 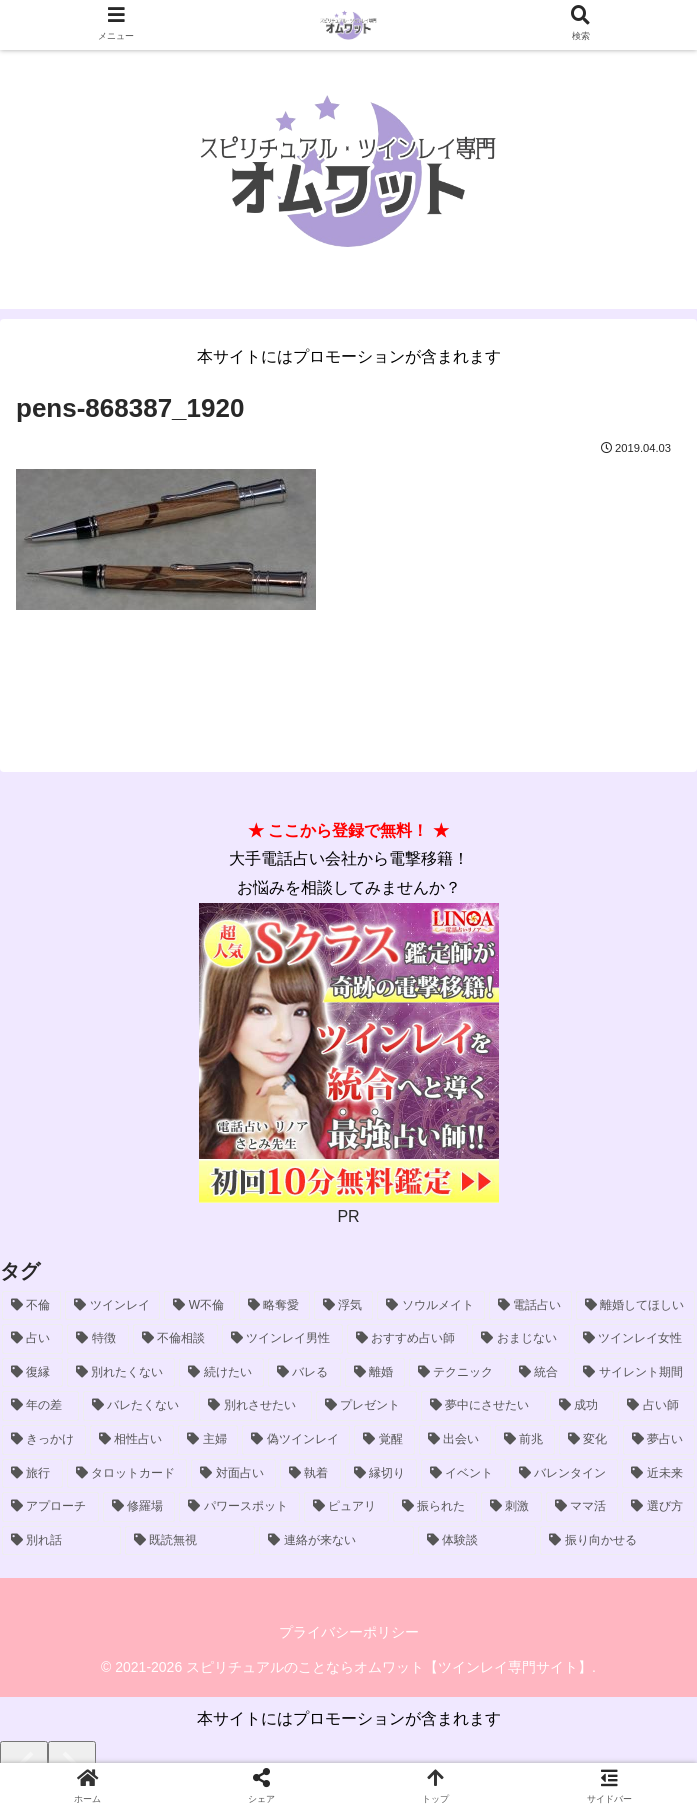 I want to click on [W不倫 (40個の項目)], so click(x=199, y=1306).